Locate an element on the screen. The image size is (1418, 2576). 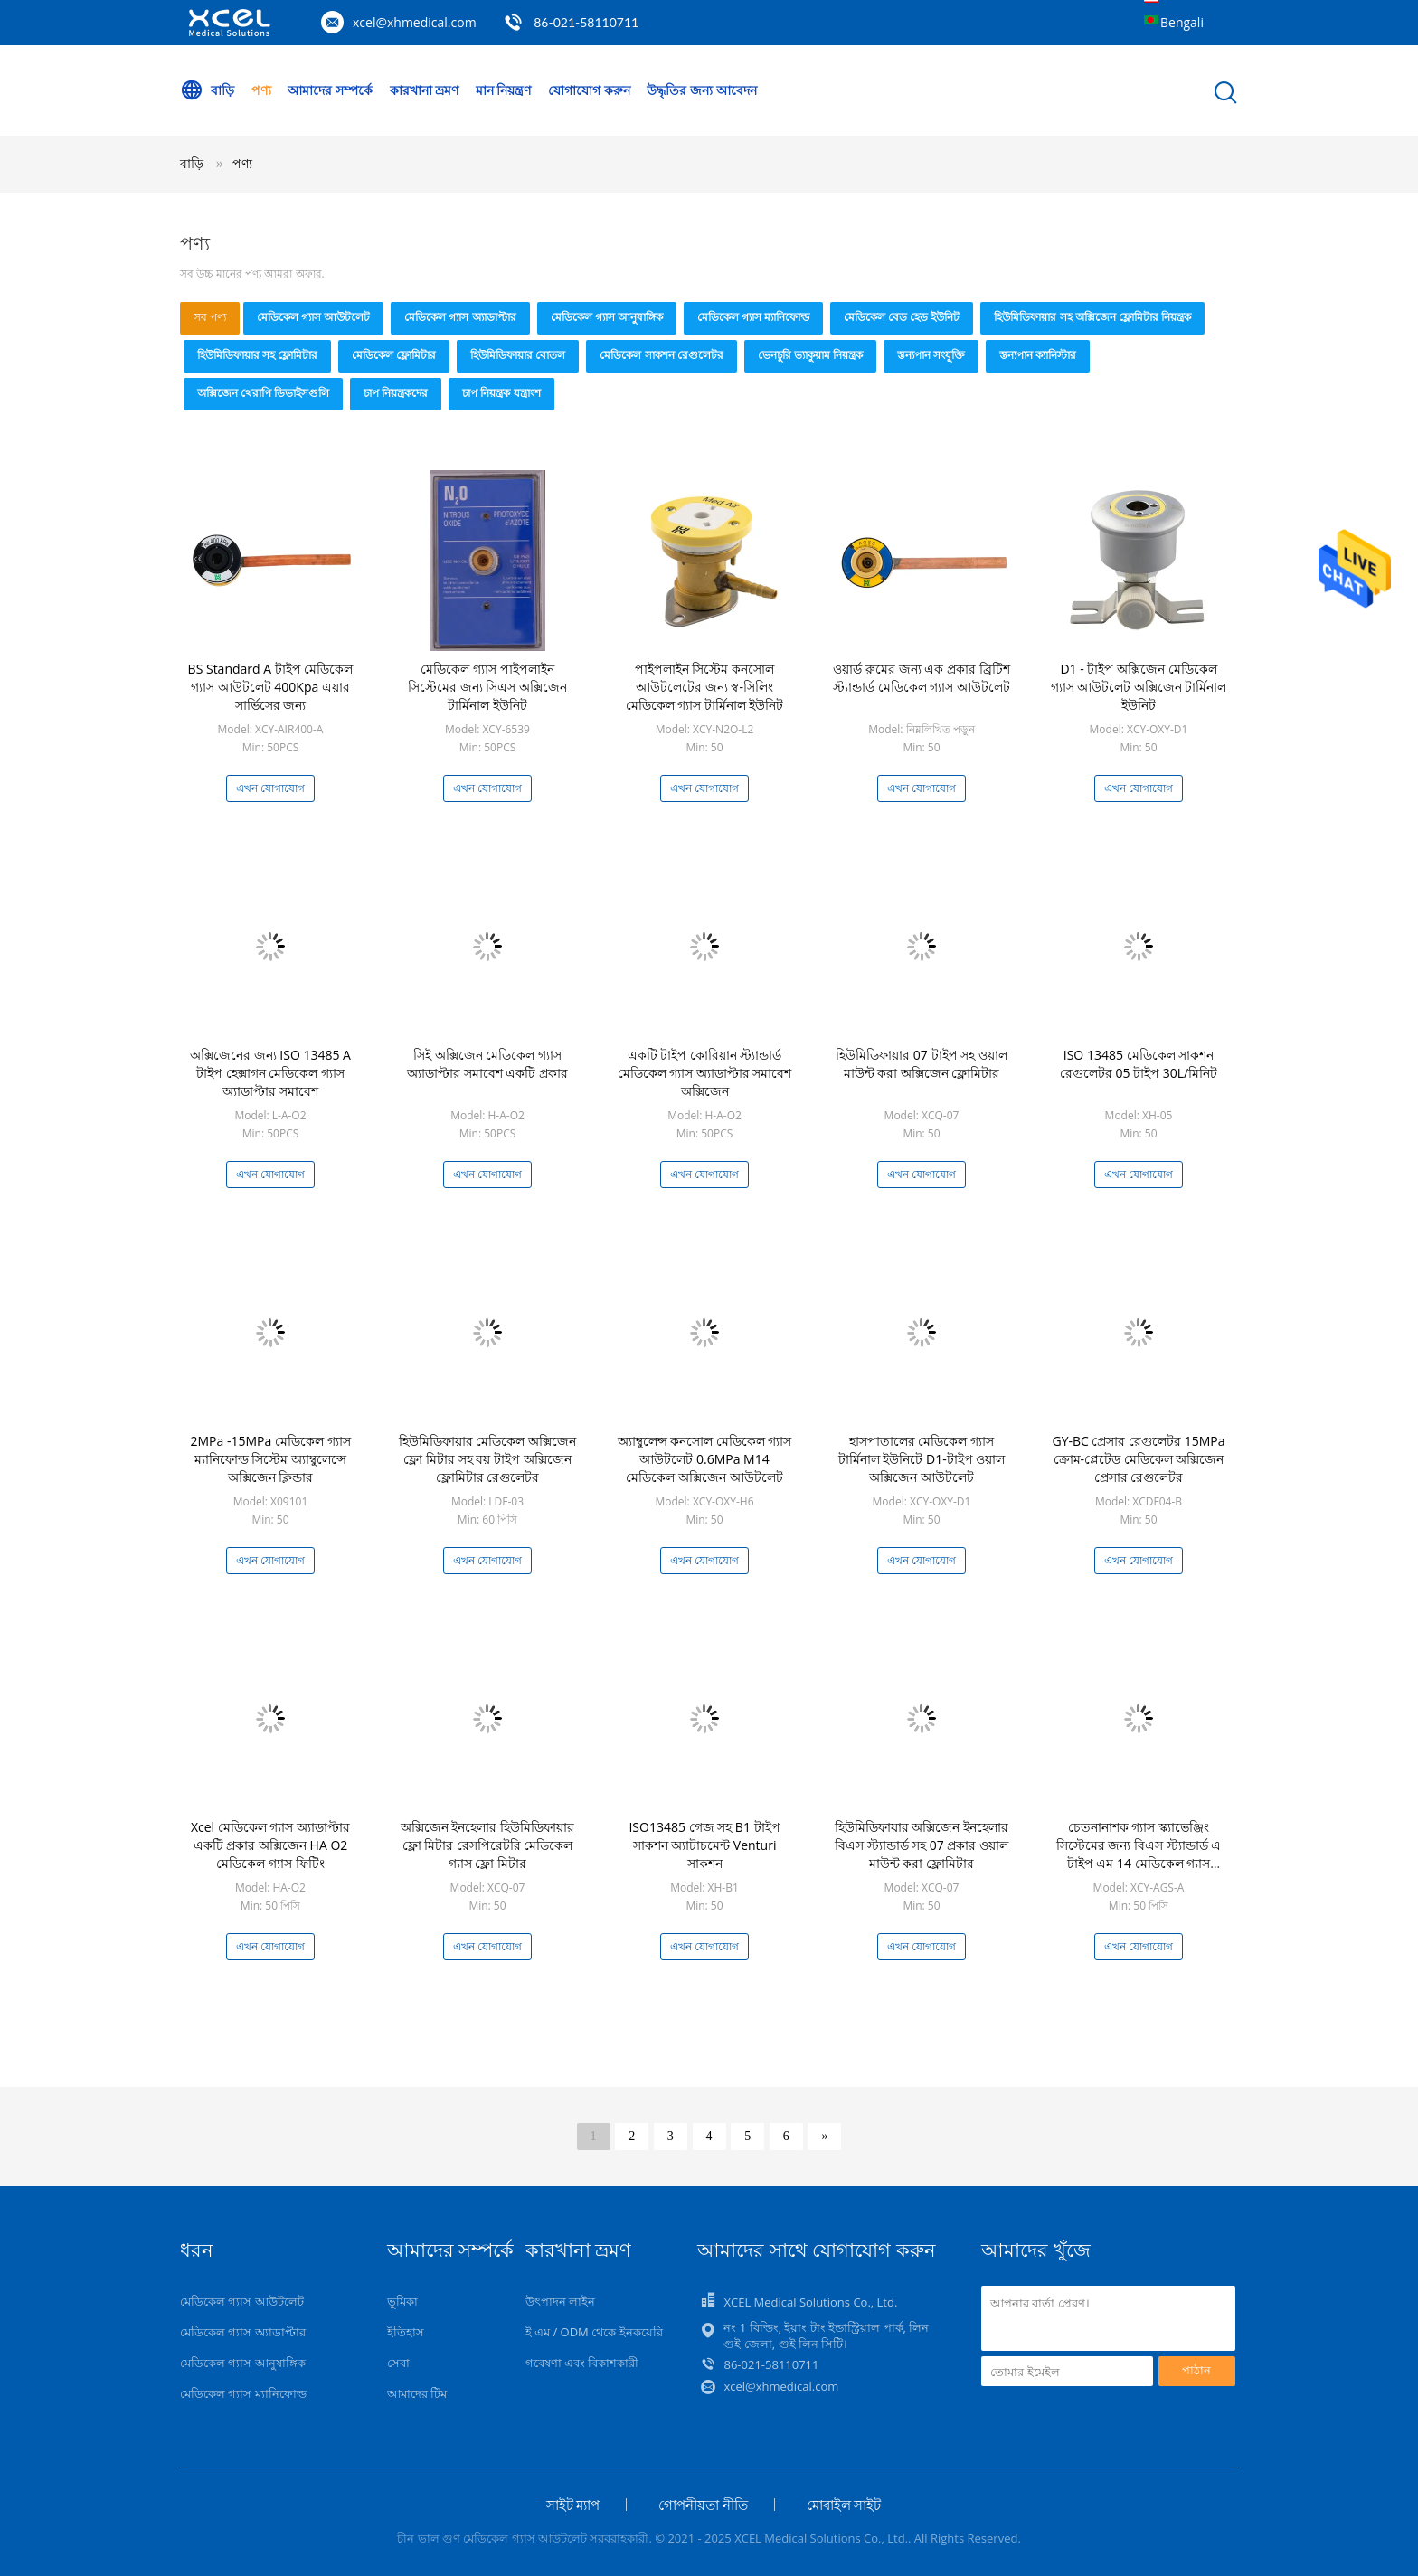
উদ্ধৃতির জন্য আবেদন is located at coordinates (701, 90).